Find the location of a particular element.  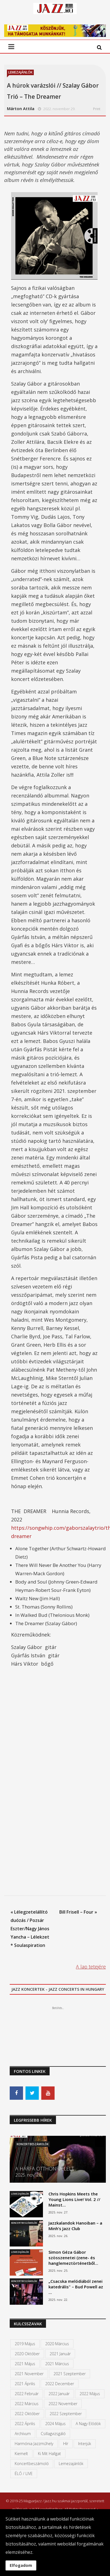

2021 április is located at coordinates (25, 2383).